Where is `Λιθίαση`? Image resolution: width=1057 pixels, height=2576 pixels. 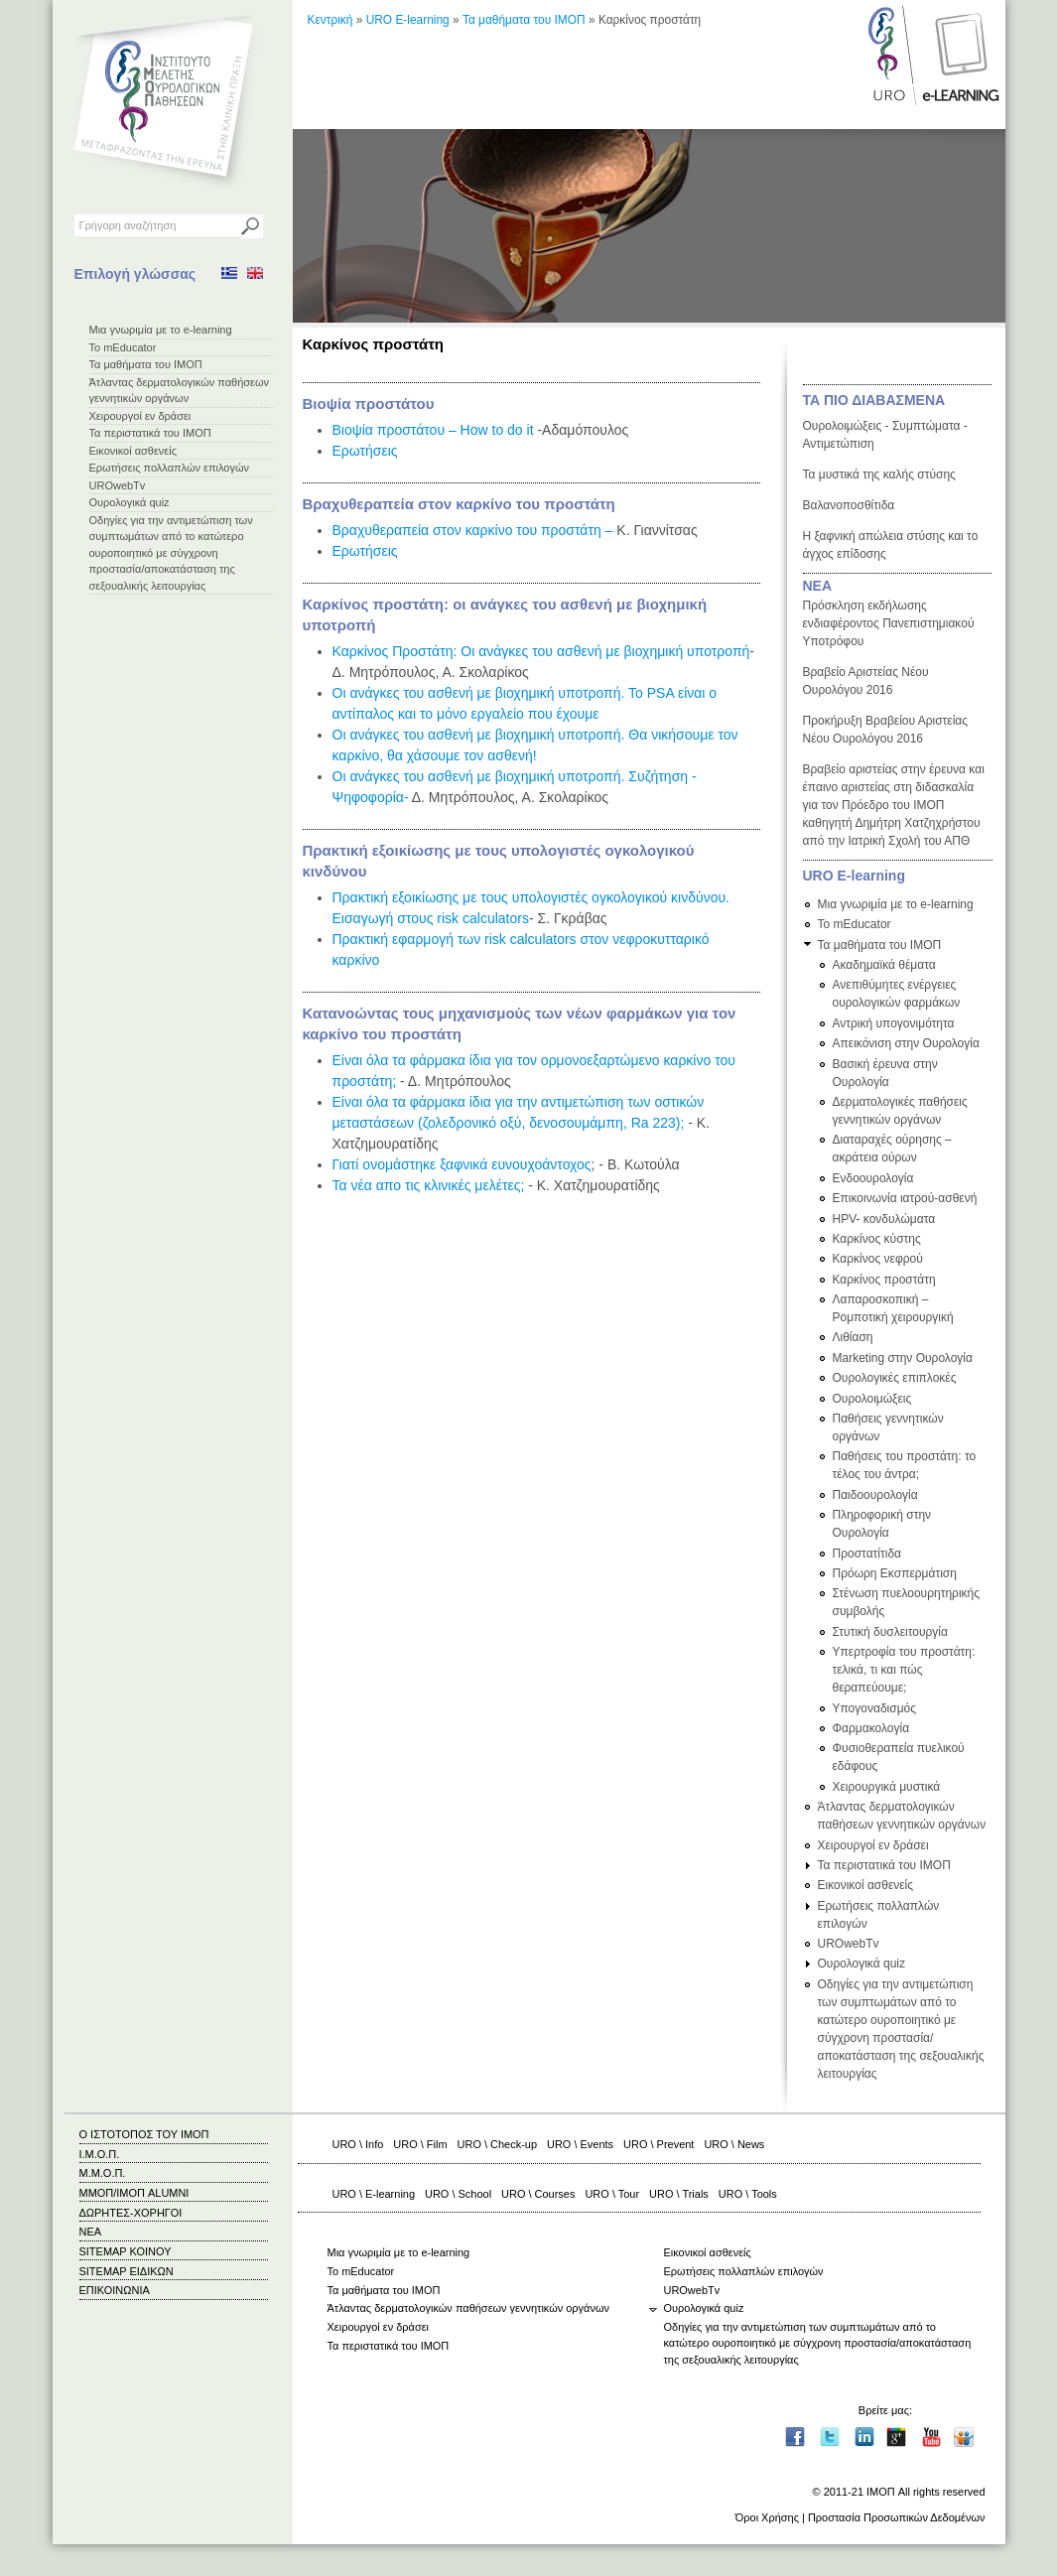
Λιθίαση is located at coordinates (853, 1337).